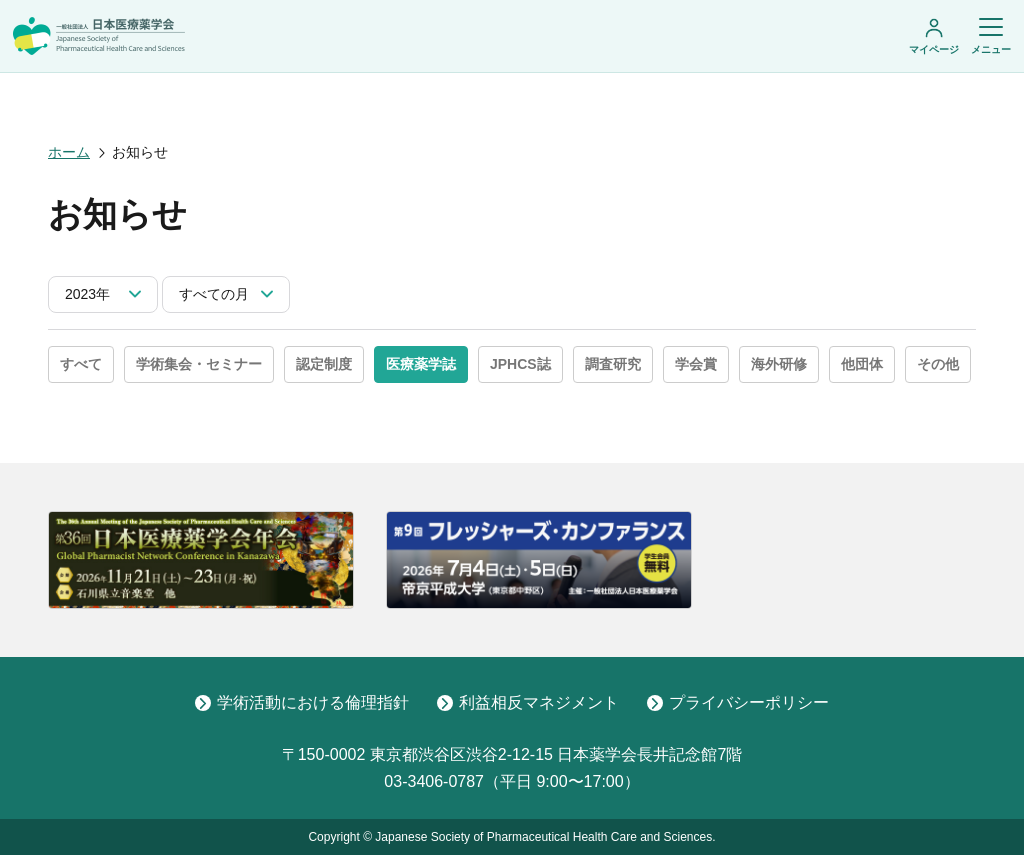 The height and width of the screenshot is (855, 1024). Describe the element at coordinates (696, 364) in the screenshot. I see `学会賞` at that location.